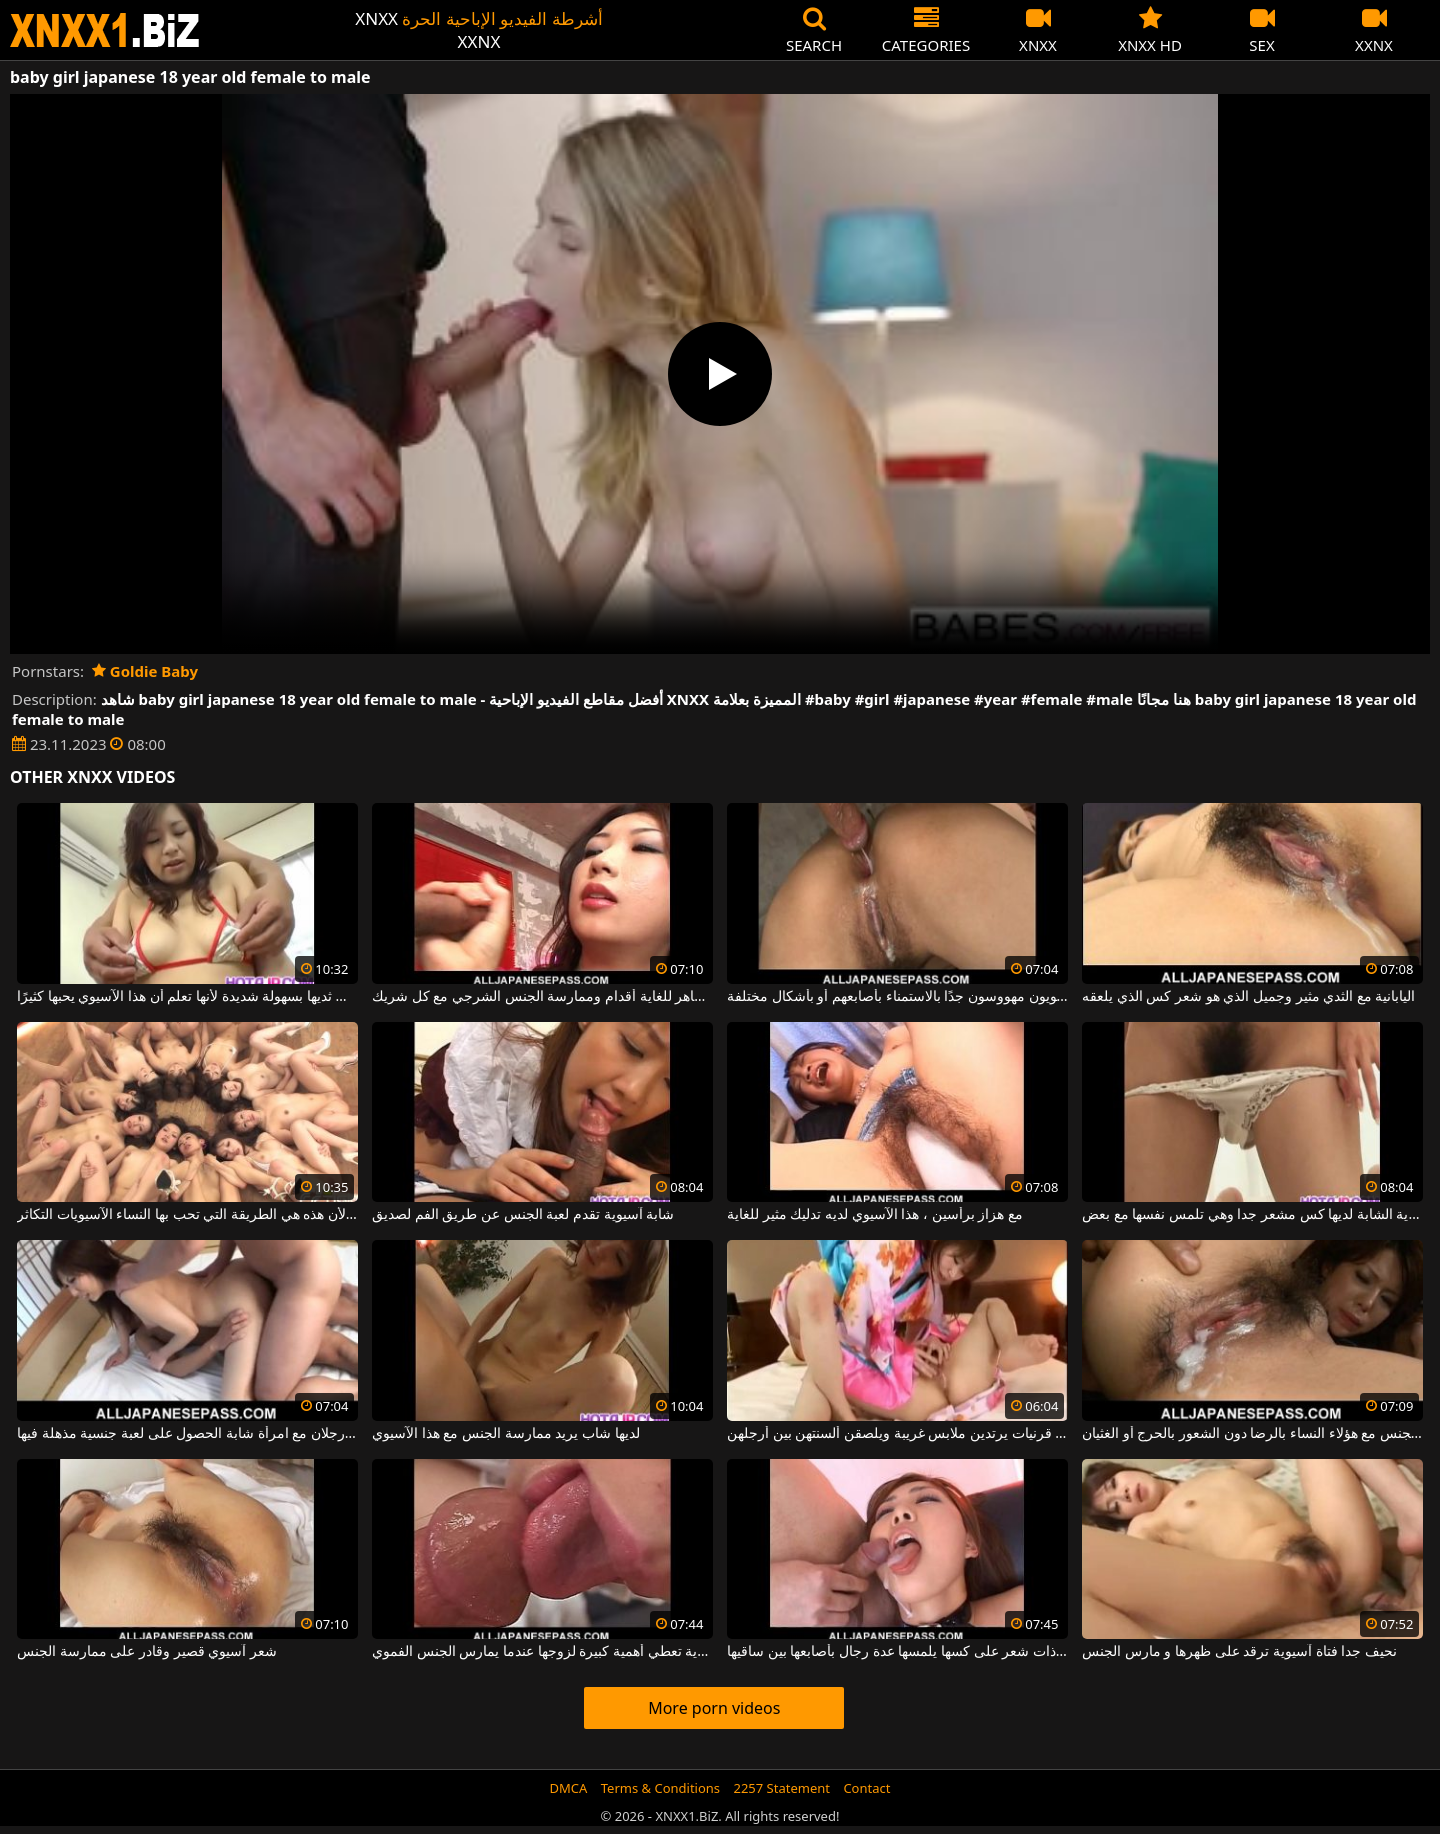 The image size is (1440, 1834). Describe the element at coordinates (569, 1788) in the screenshot. I see `DMCA` at that location.